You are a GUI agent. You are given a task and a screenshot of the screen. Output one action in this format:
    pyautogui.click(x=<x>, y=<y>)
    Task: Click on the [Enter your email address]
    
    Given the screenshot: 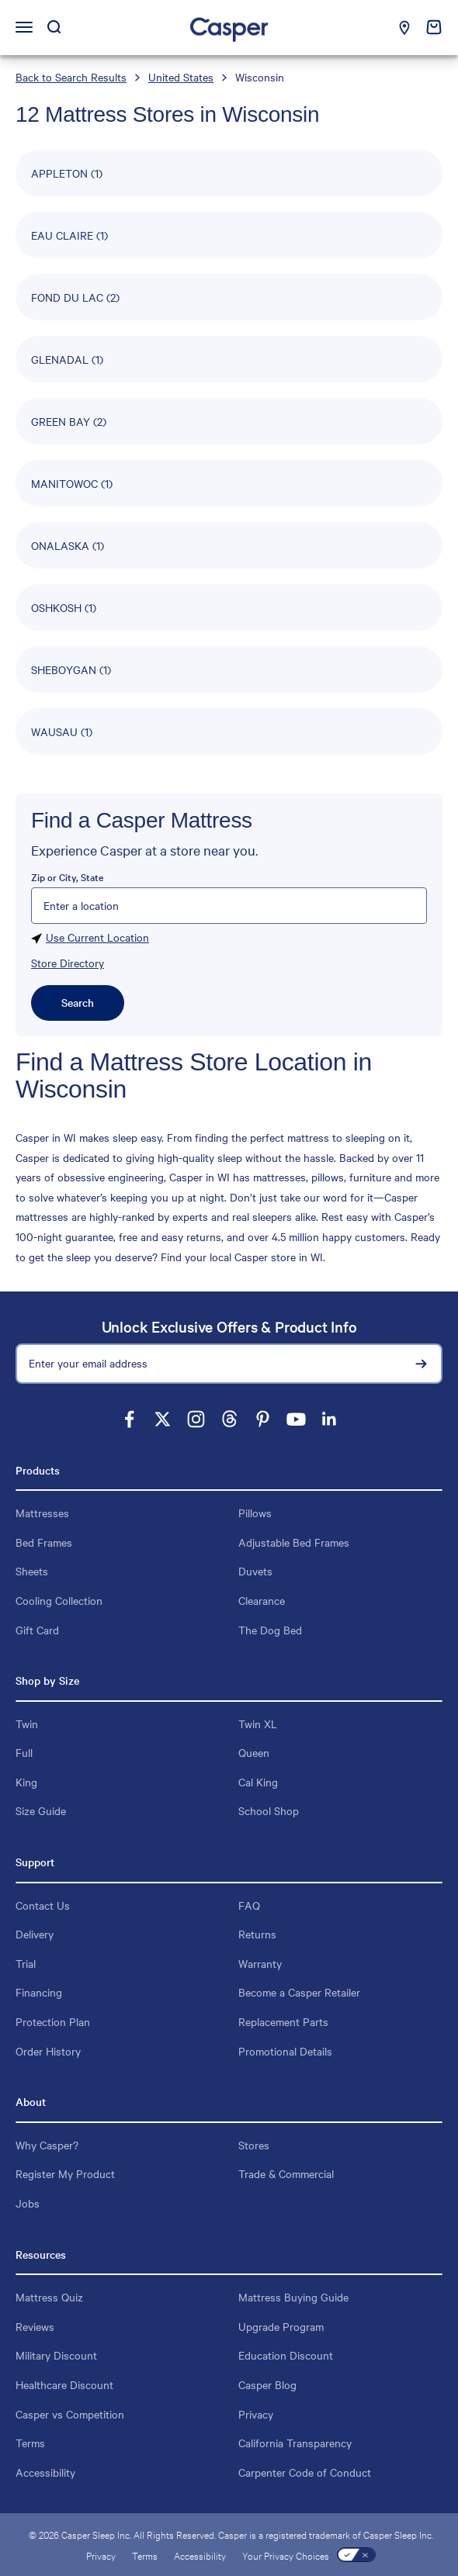 What is the action you would take?
    pyautogui.click(x=229, y=1363)
    